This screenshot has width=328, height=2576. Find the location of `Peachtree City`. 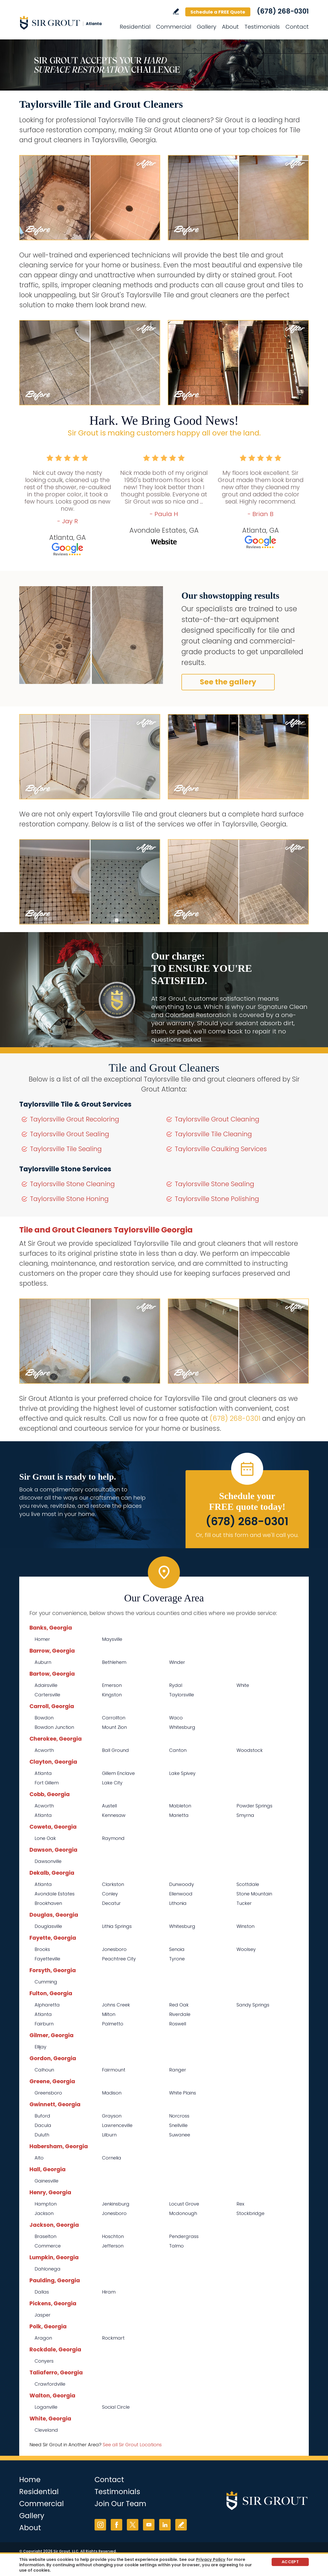

Peachtree City is located at coordinates (119, 1959).